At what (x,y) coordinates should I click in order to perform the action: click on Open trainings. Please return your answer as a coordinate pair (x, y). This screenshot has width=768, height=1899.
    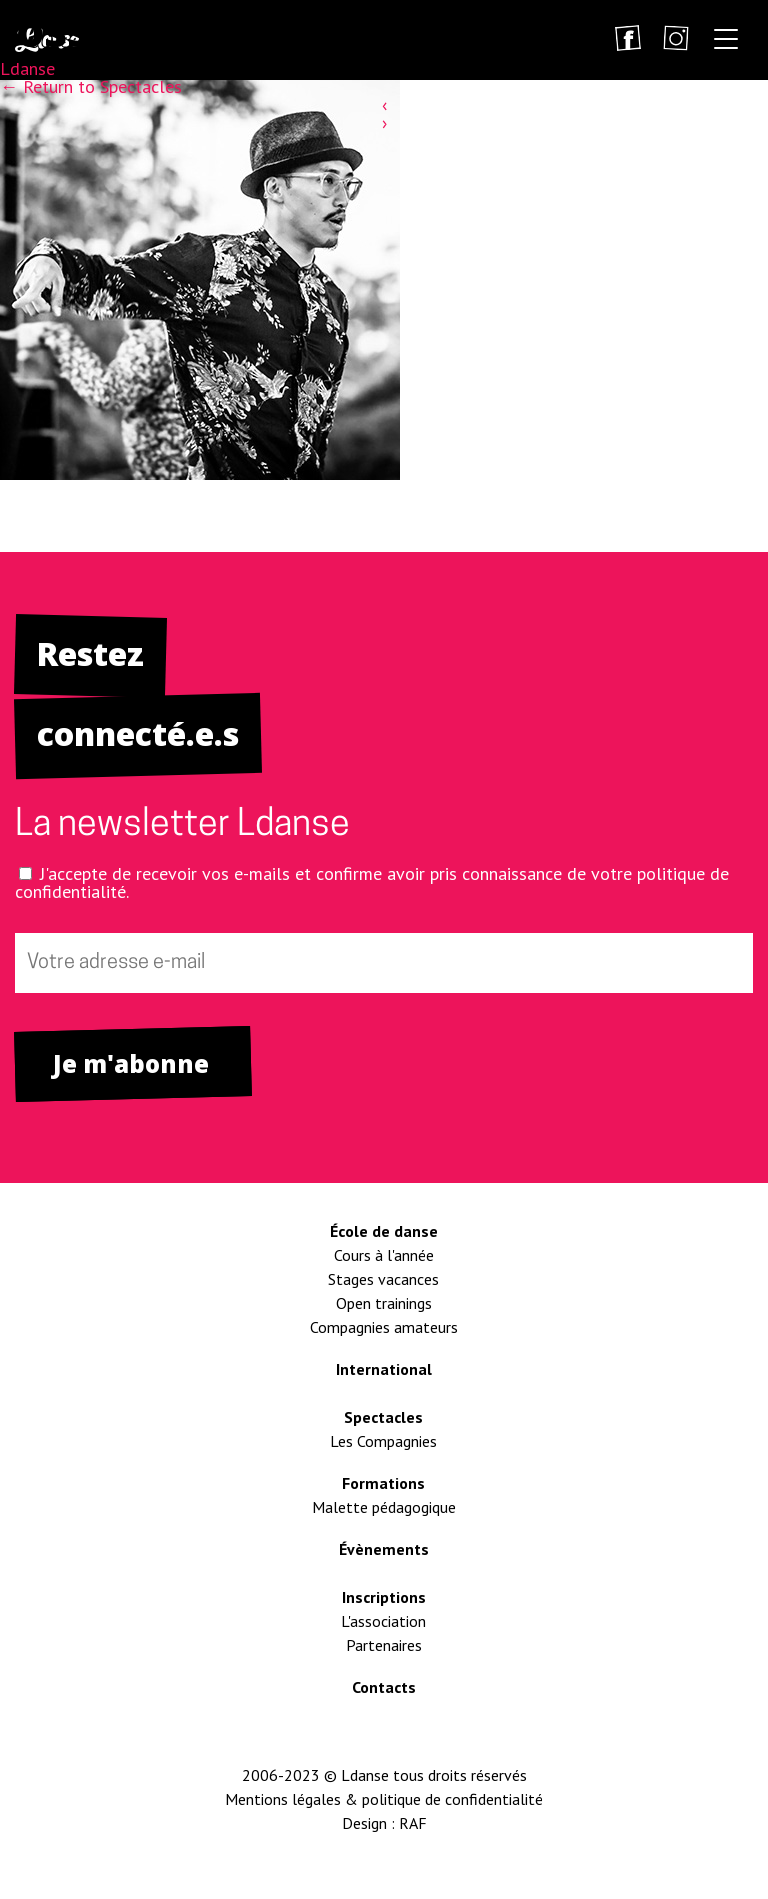
    Looking at the image, I should click on (384, 1303).